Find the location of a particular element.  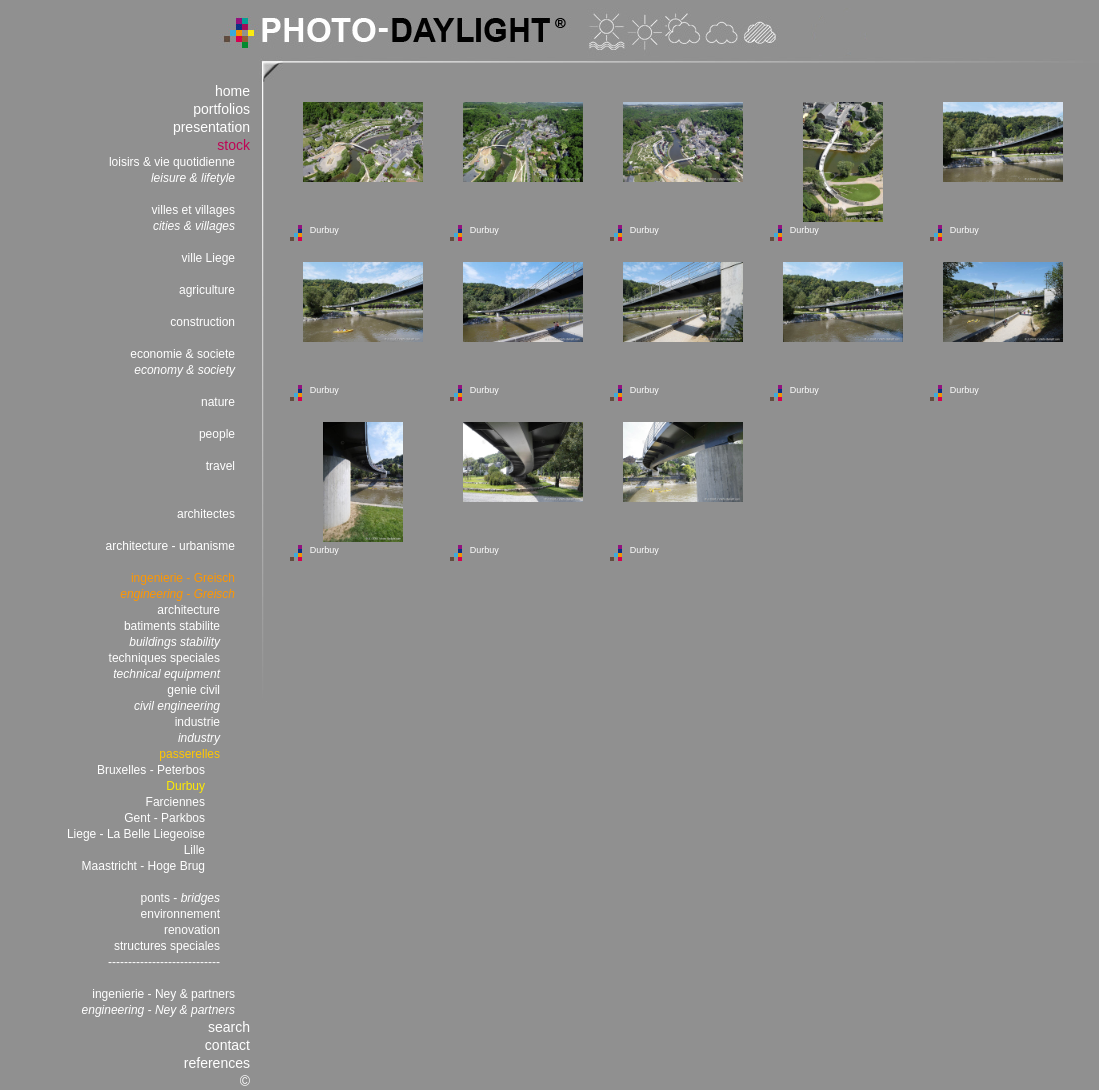

renovation is located at coordinates (192, 930).